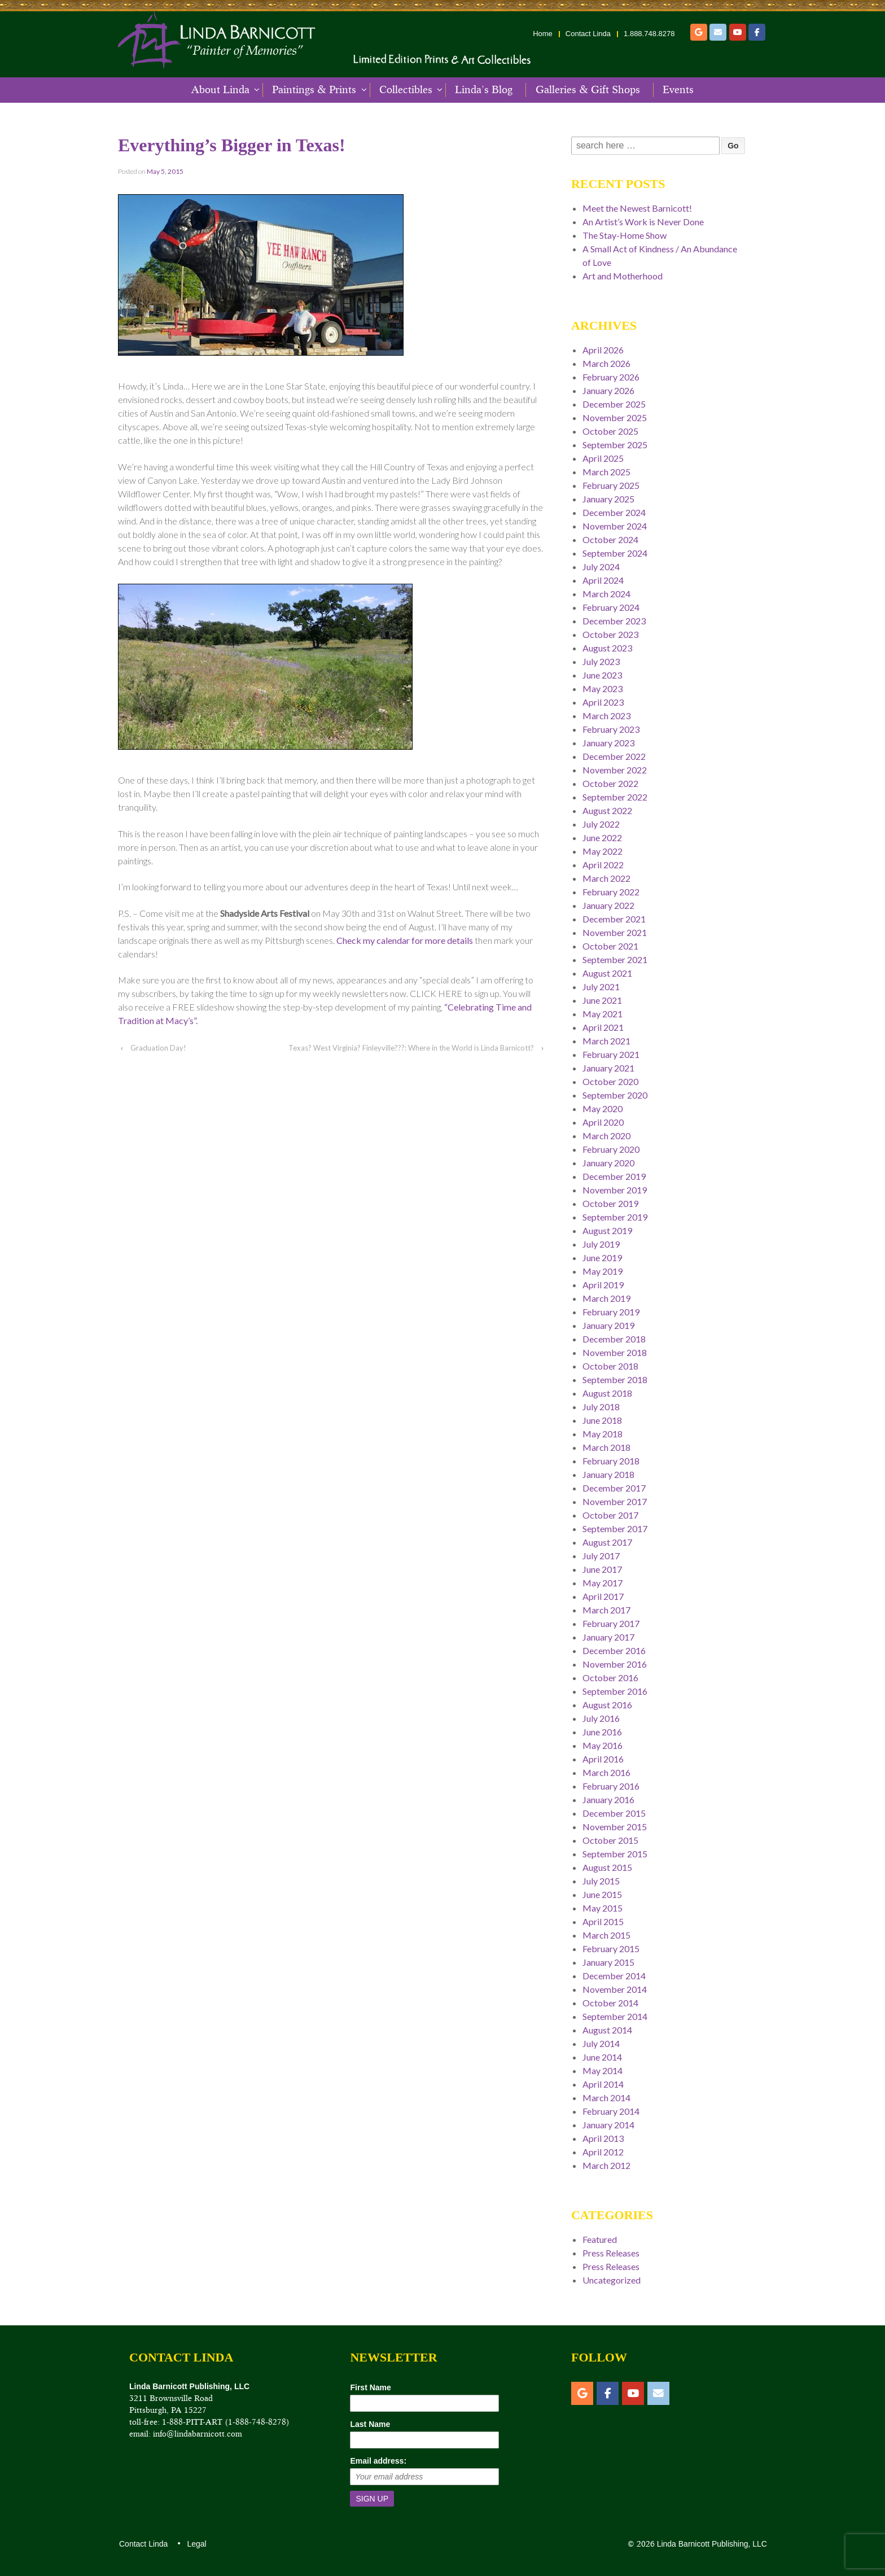 The width and height of the screenshot is (885, 2576). Describe the element at coordinates (637, 208) in the screenshot. I see `Meet the Newest Barnicott!` at that location.